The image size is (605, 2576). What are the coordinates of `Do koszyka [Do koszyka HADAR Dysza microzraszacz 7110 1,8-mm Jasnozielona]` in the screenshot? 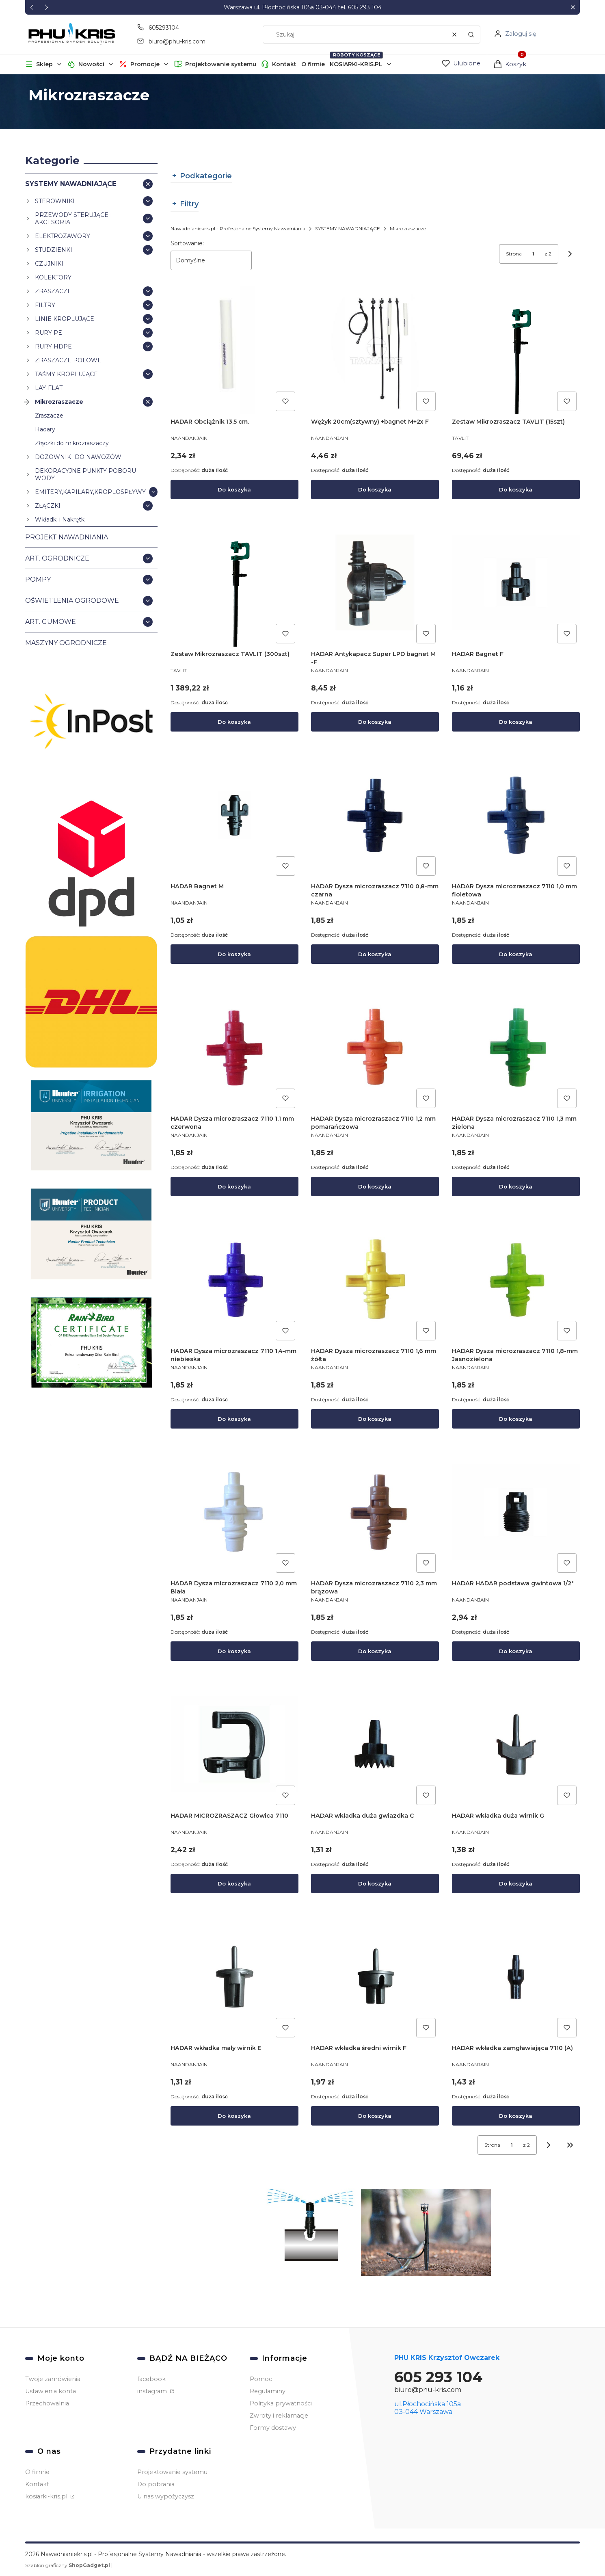 It's located at (516, 1419).